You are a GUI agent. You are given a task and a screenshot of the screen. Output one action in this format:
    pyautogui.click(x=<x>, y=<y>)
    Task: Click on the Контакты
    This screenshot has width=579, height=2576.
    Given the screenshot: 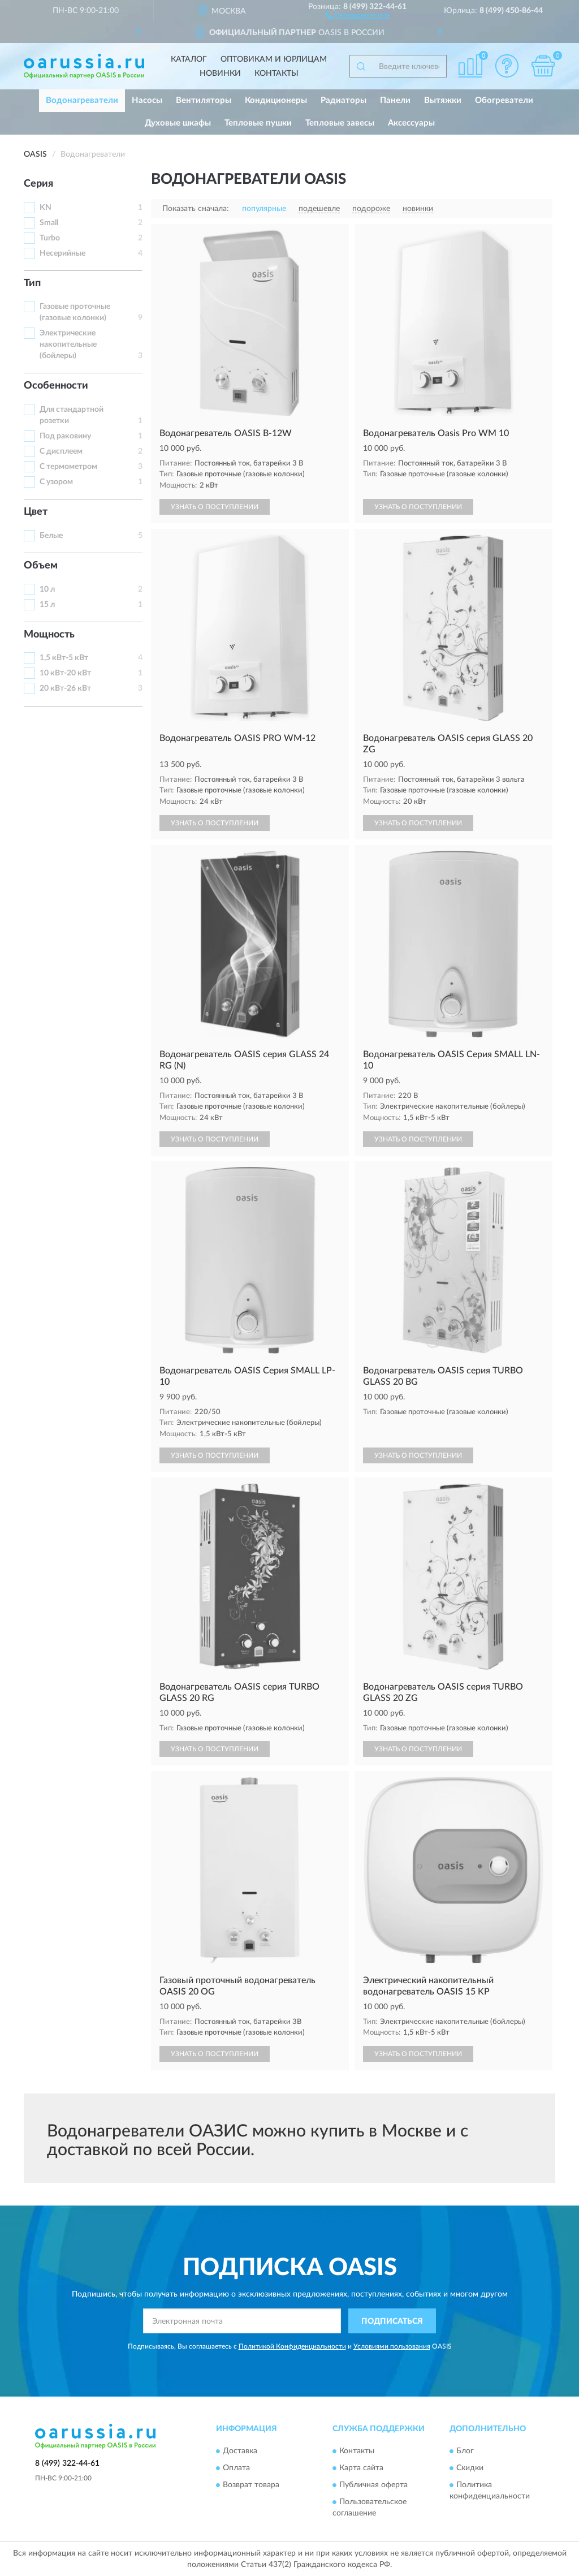 What is the action you would take?
    pyautogui.click(x=276, y=73)
    